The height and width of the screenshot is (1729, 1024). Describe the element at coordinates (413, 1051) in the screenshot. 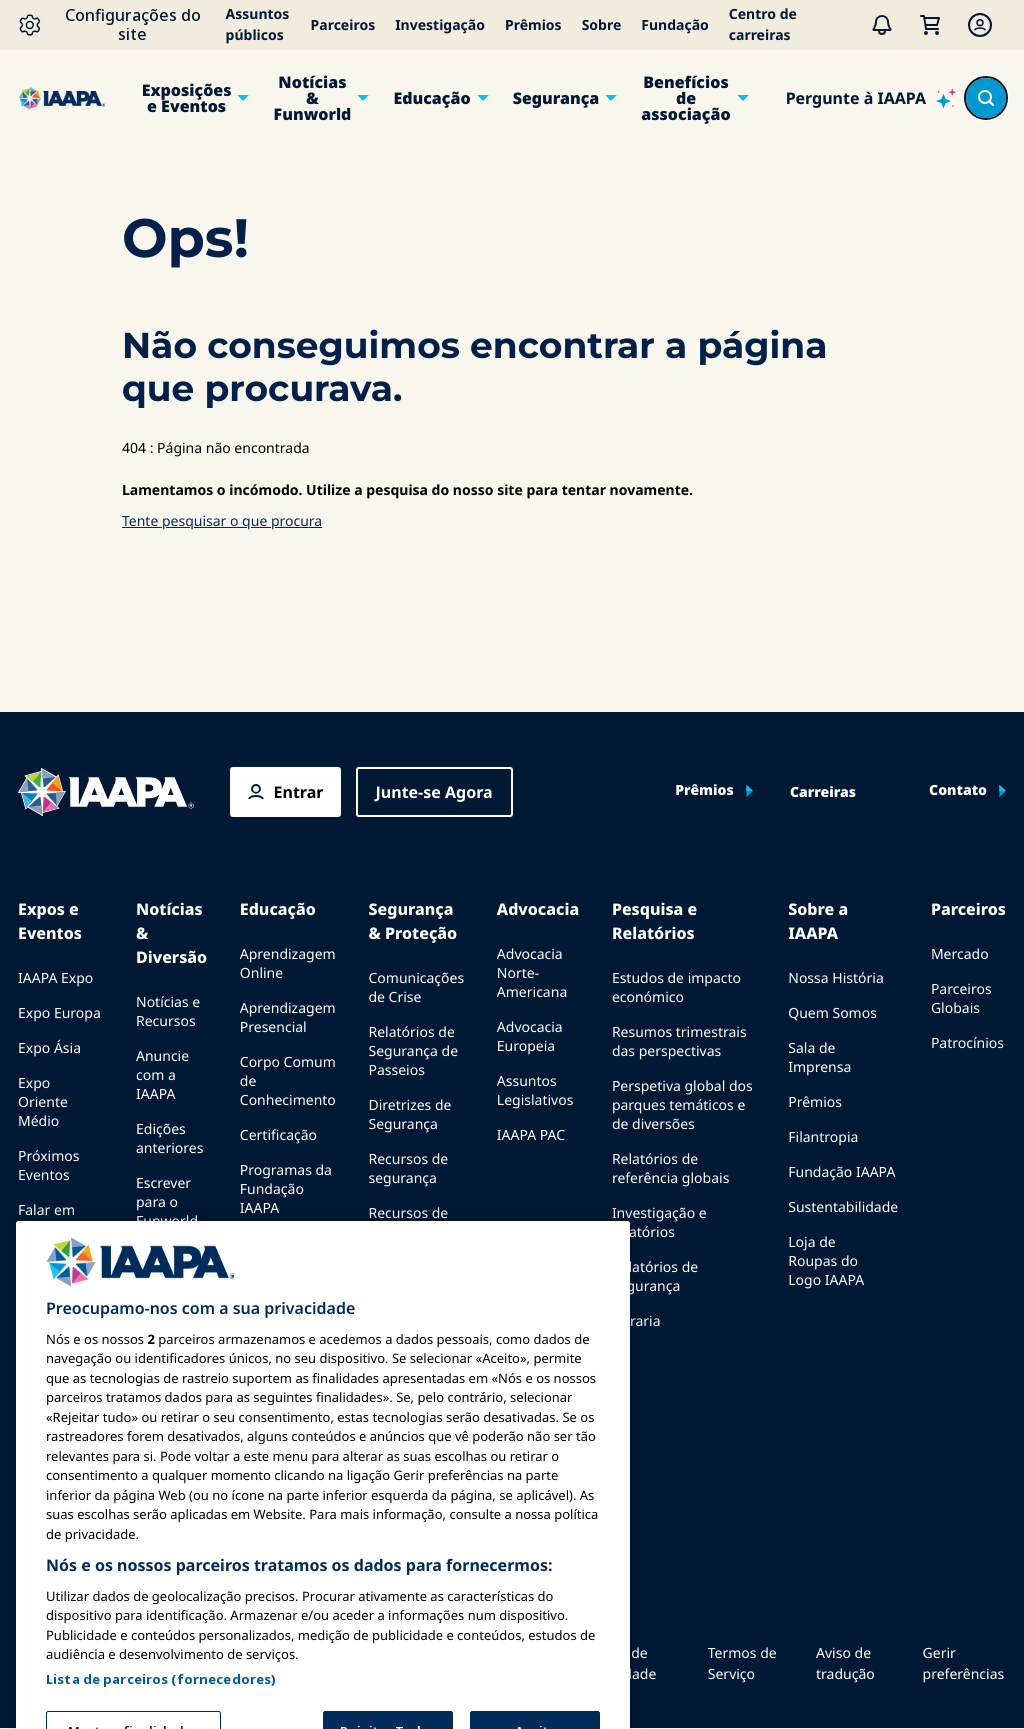

I see `Relatórios de Segurança de Passeios` at that location.